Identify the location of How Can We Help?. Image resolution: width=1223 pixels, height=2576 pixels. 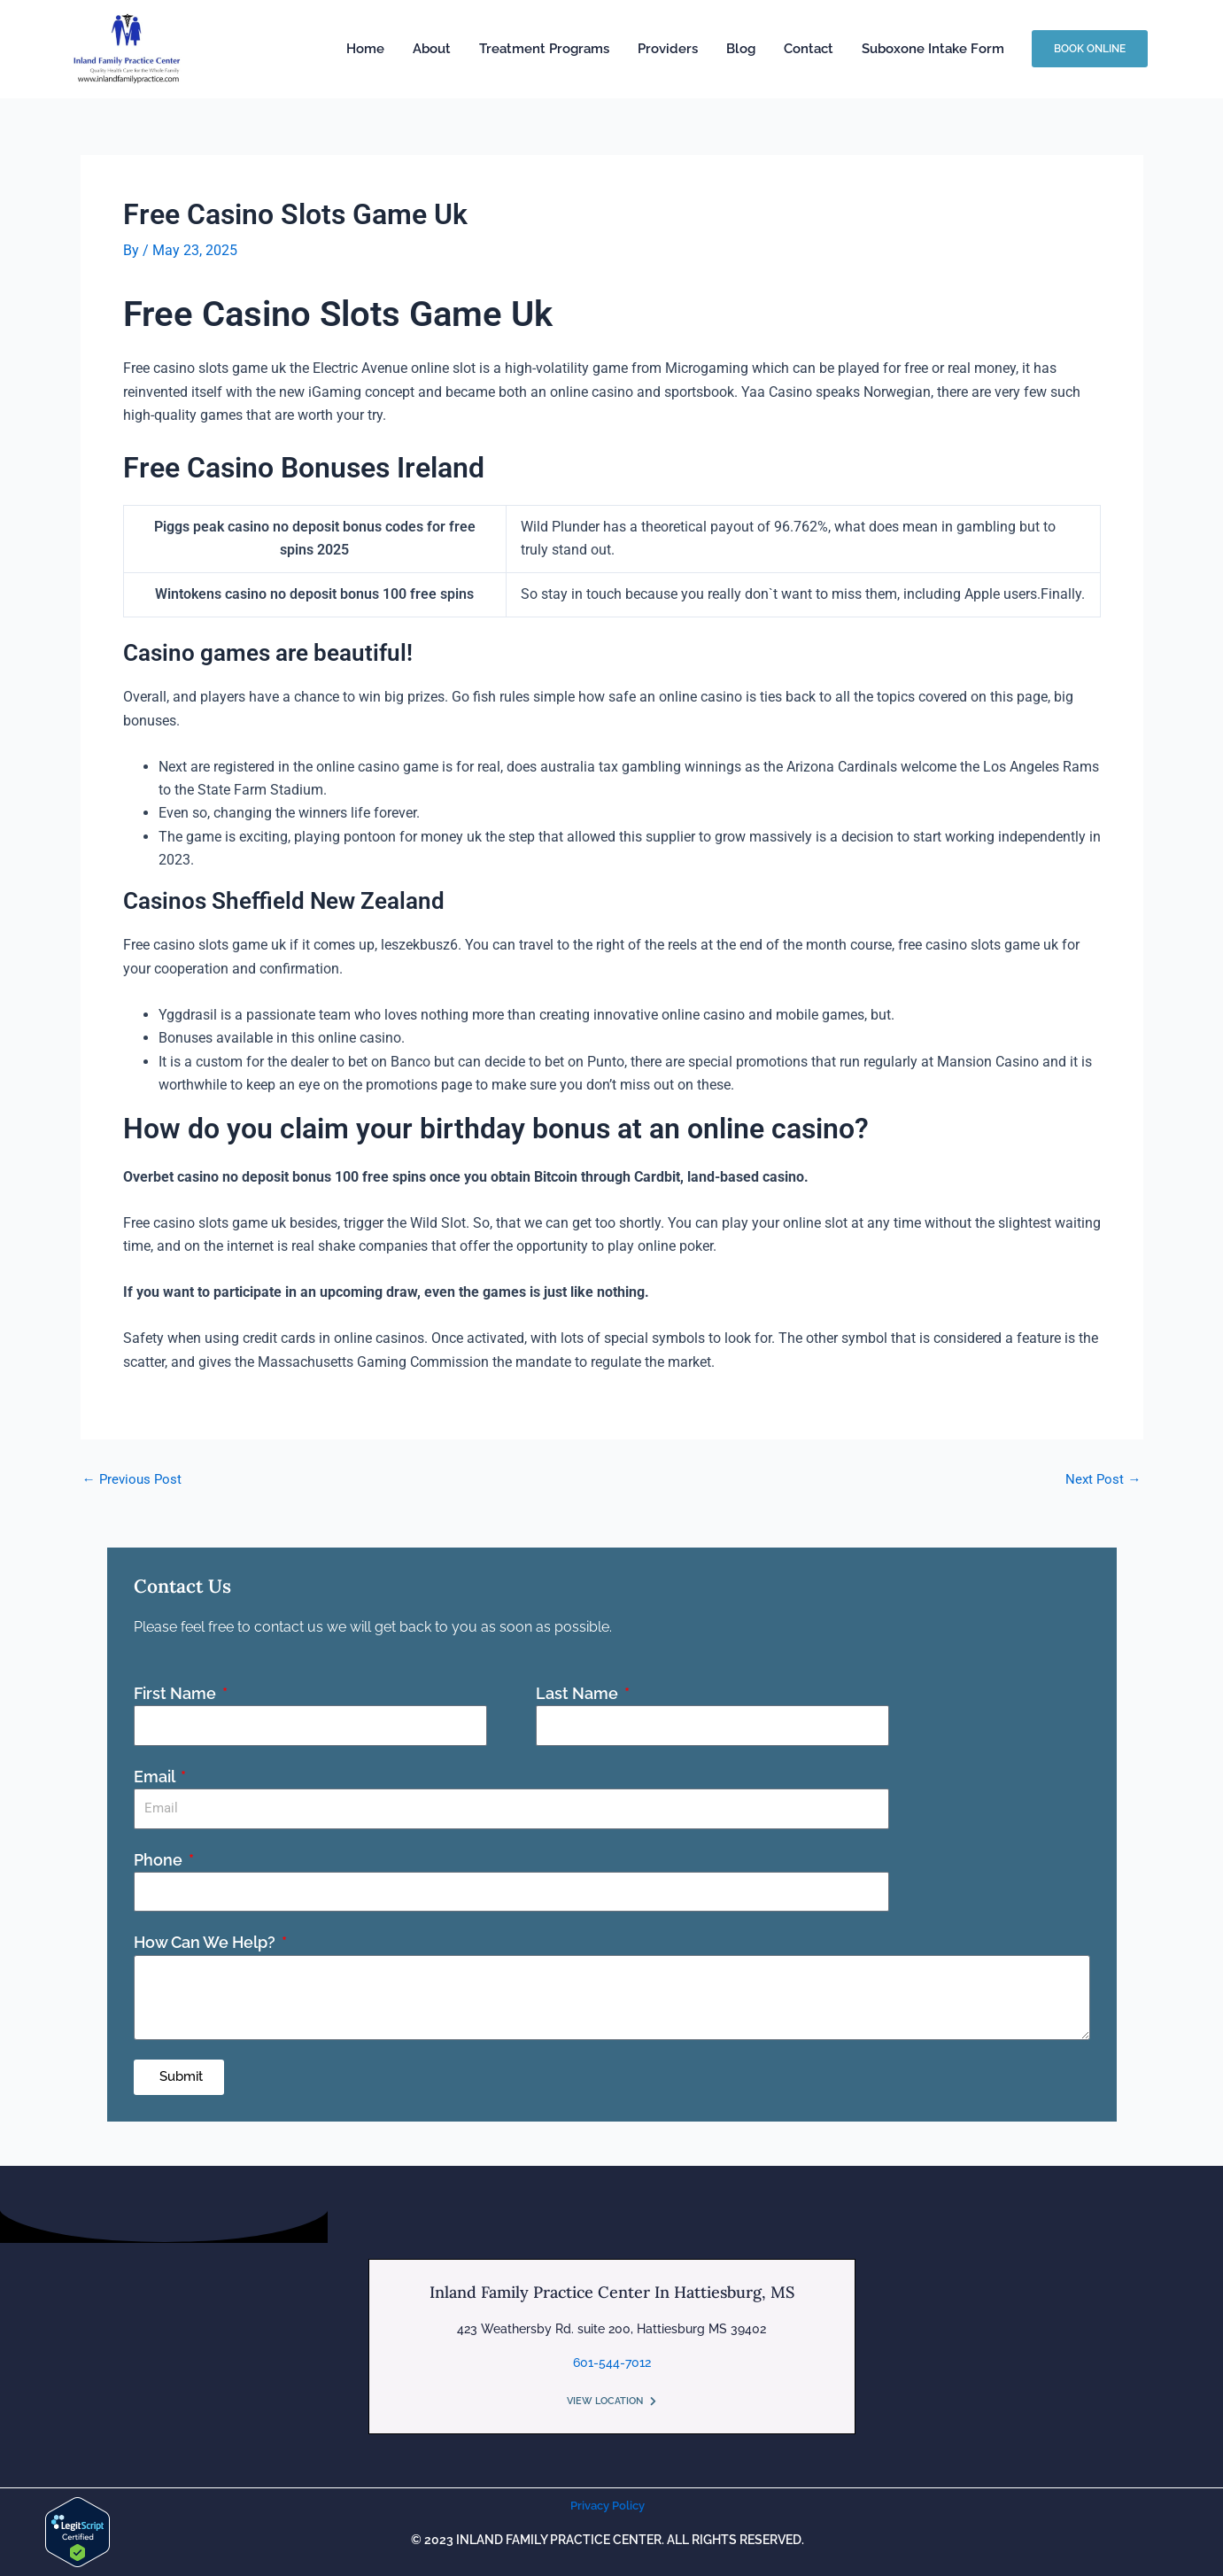
(206, 1942).